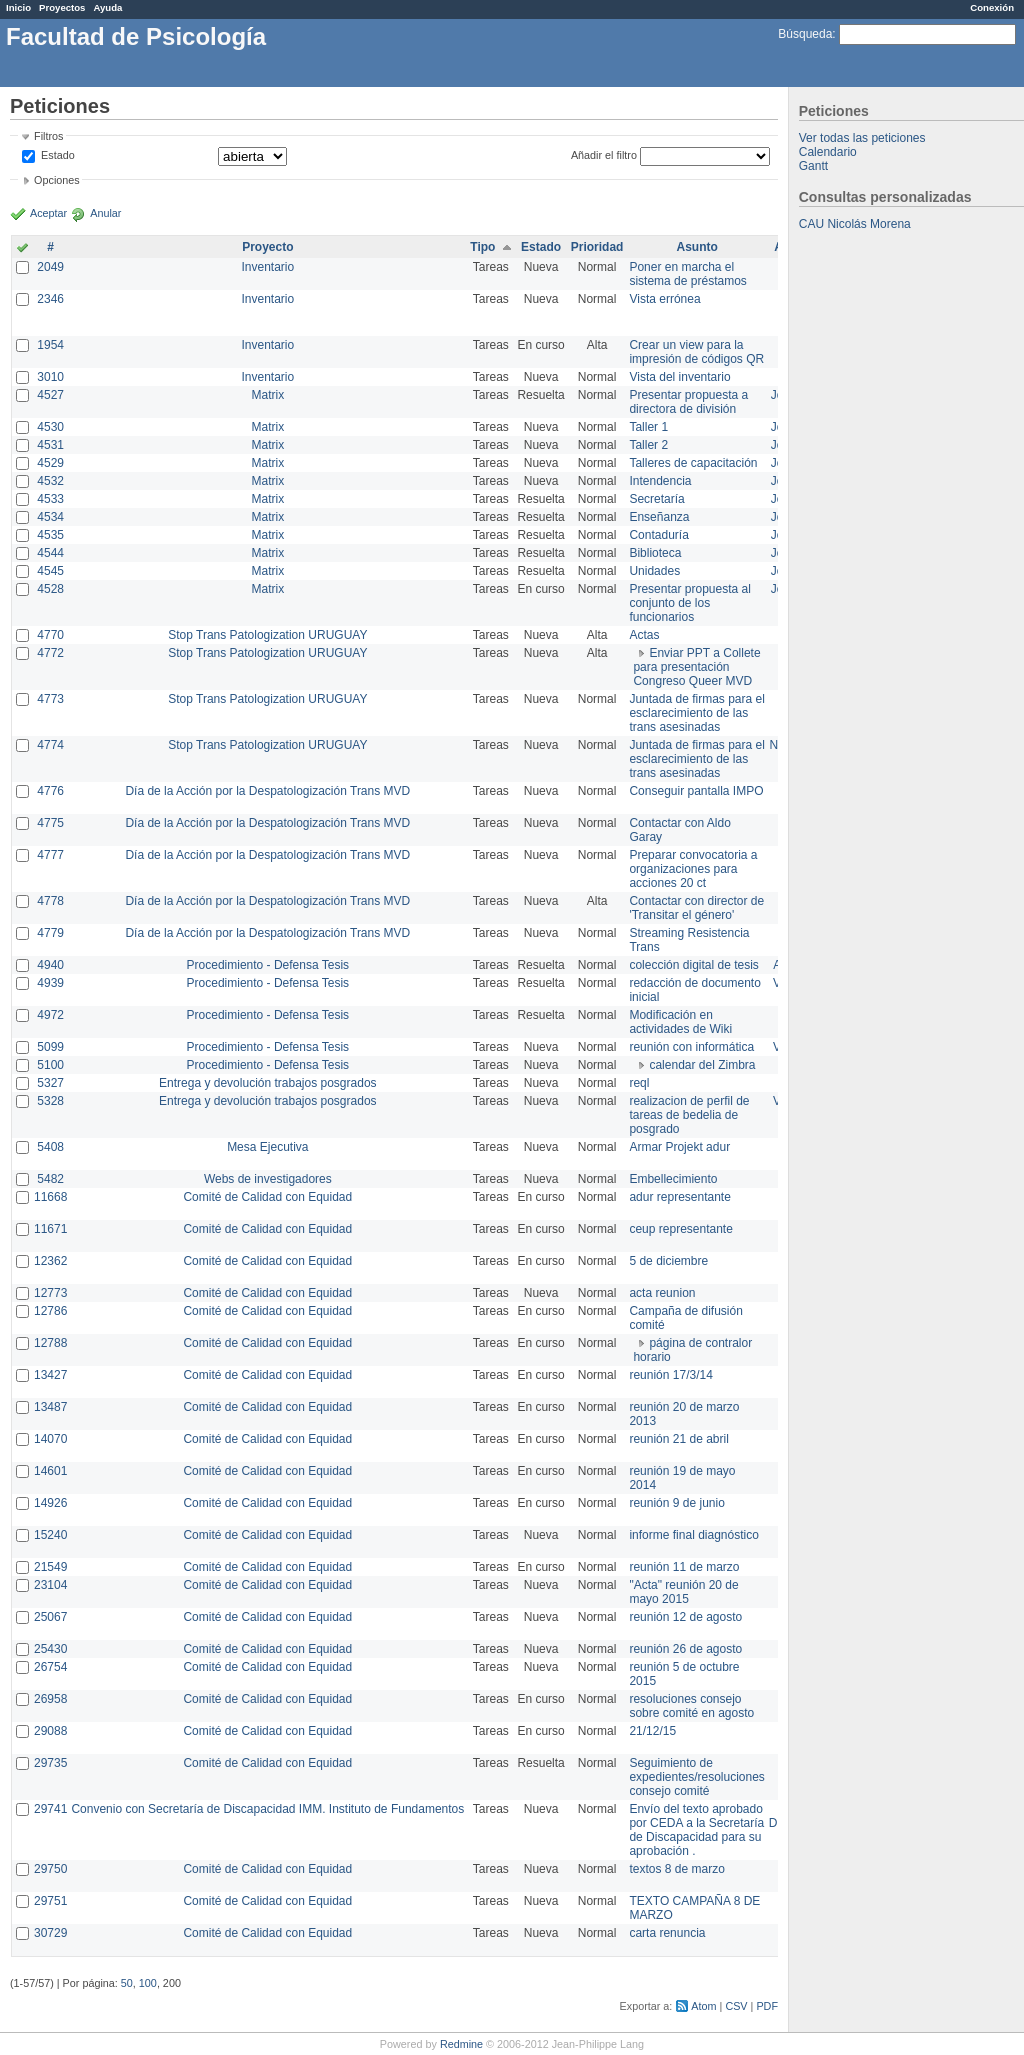 Image resolution: width=1024 pixels, height=2055 pixels. Describe the element at coordinates (655, 553) in the screenshot. I see `Biblioteca` at that location.